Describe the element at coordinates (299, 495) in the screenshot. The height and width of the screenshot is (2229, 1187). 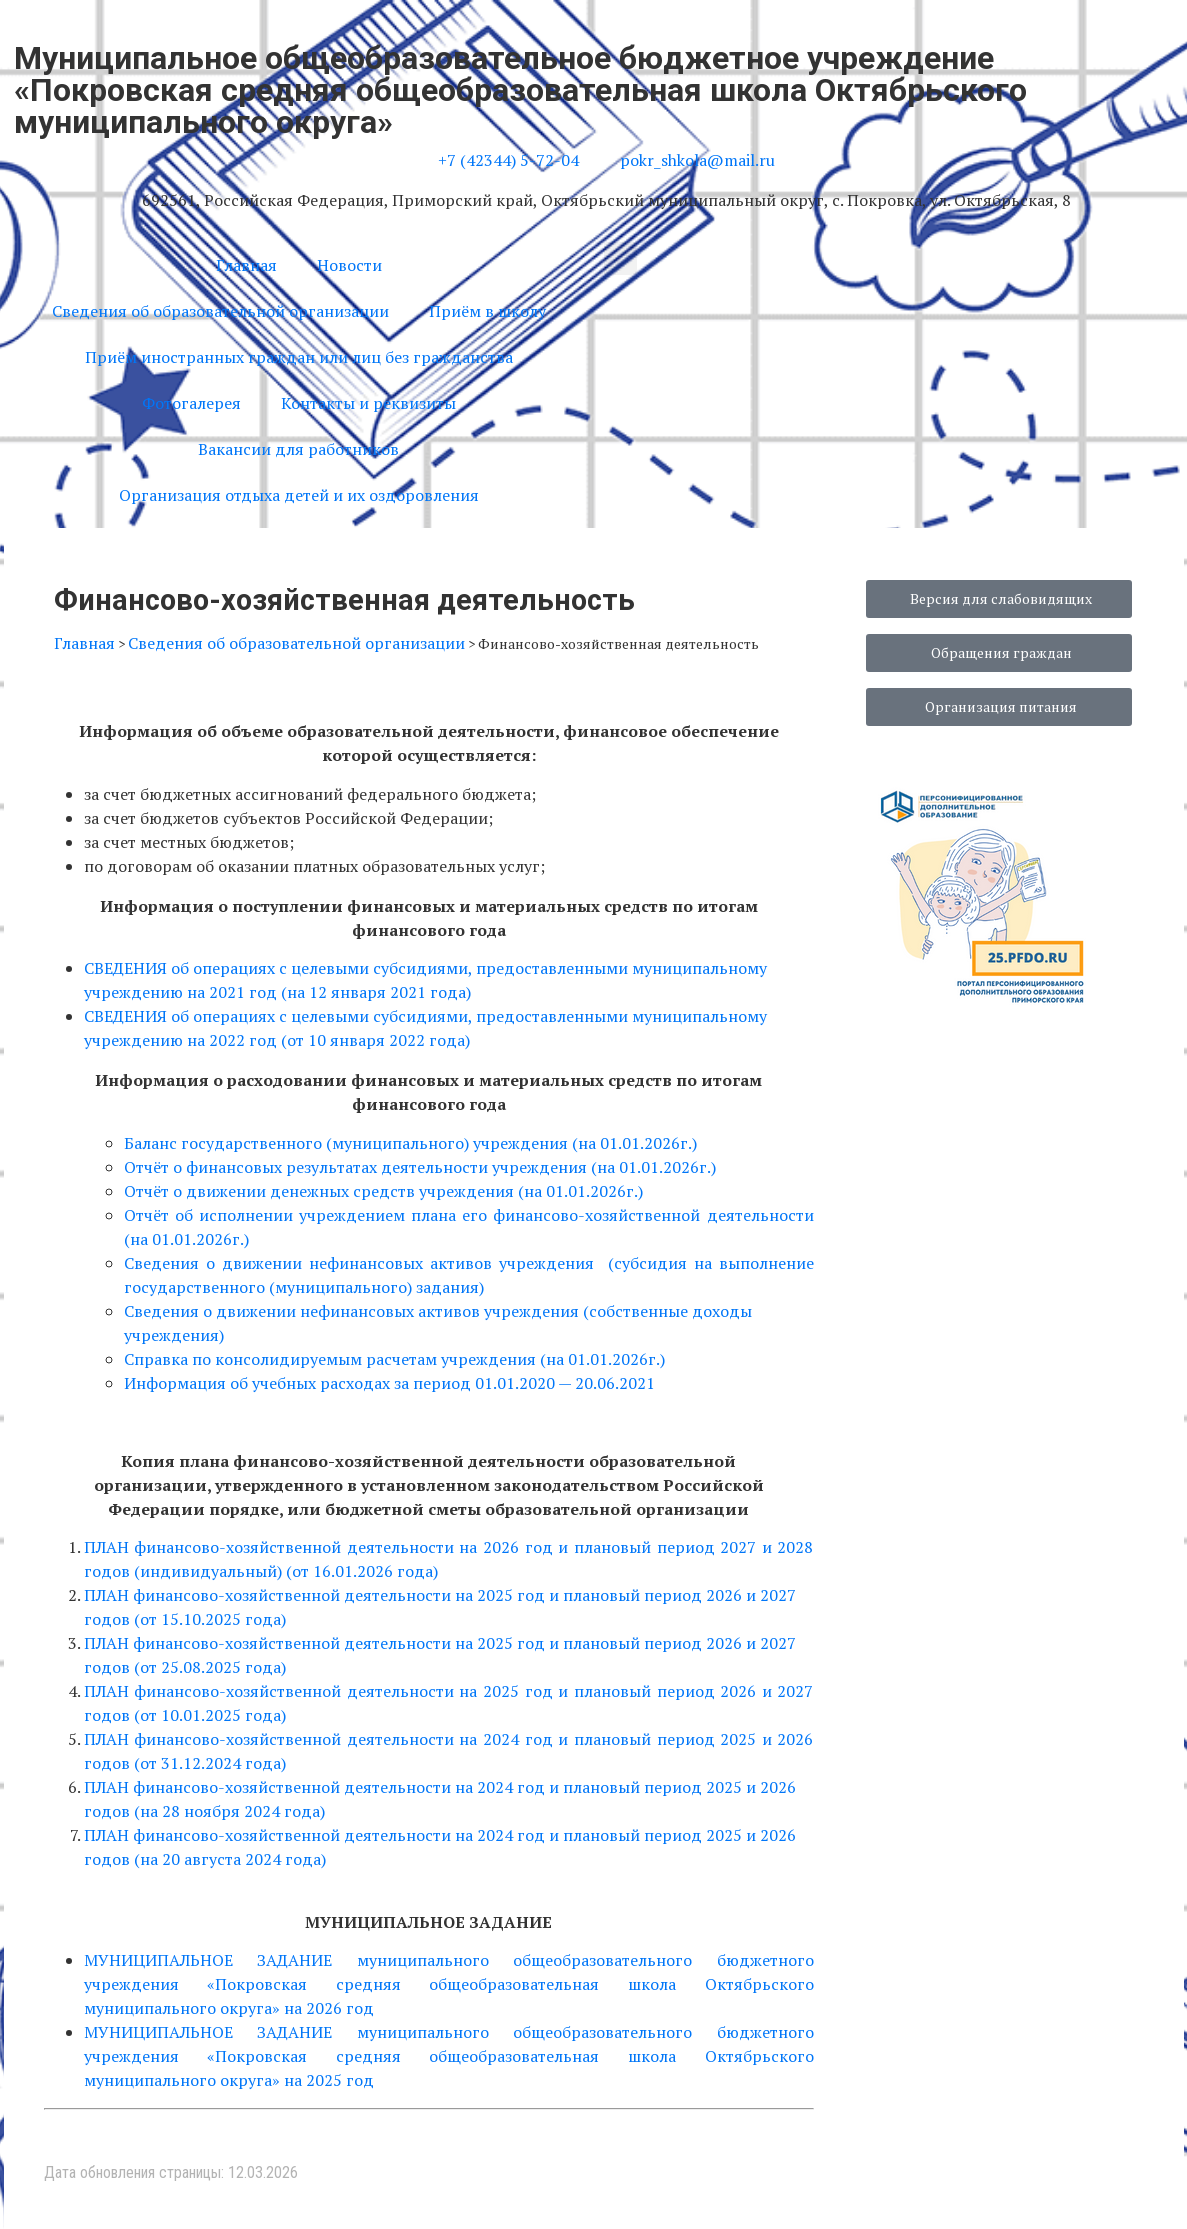
I see `Организация отдыха детей и их оздоровления` at that location.